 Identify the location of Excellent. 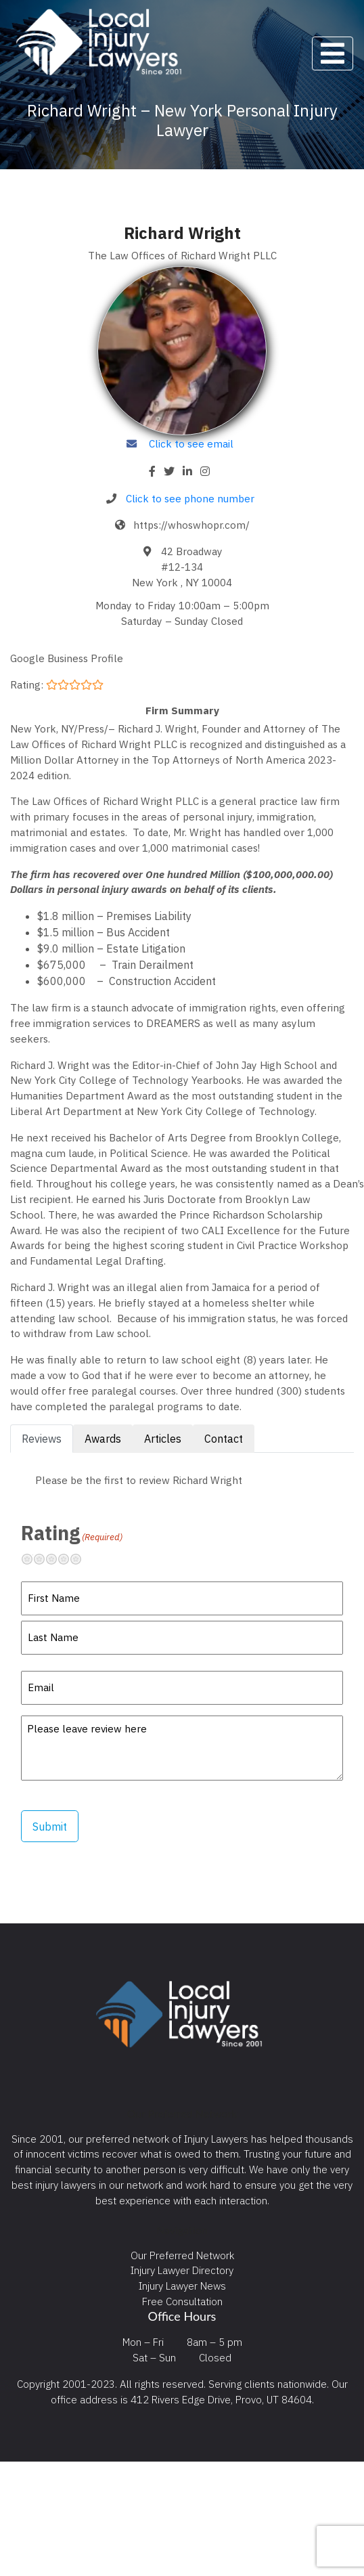
(81, 1559).